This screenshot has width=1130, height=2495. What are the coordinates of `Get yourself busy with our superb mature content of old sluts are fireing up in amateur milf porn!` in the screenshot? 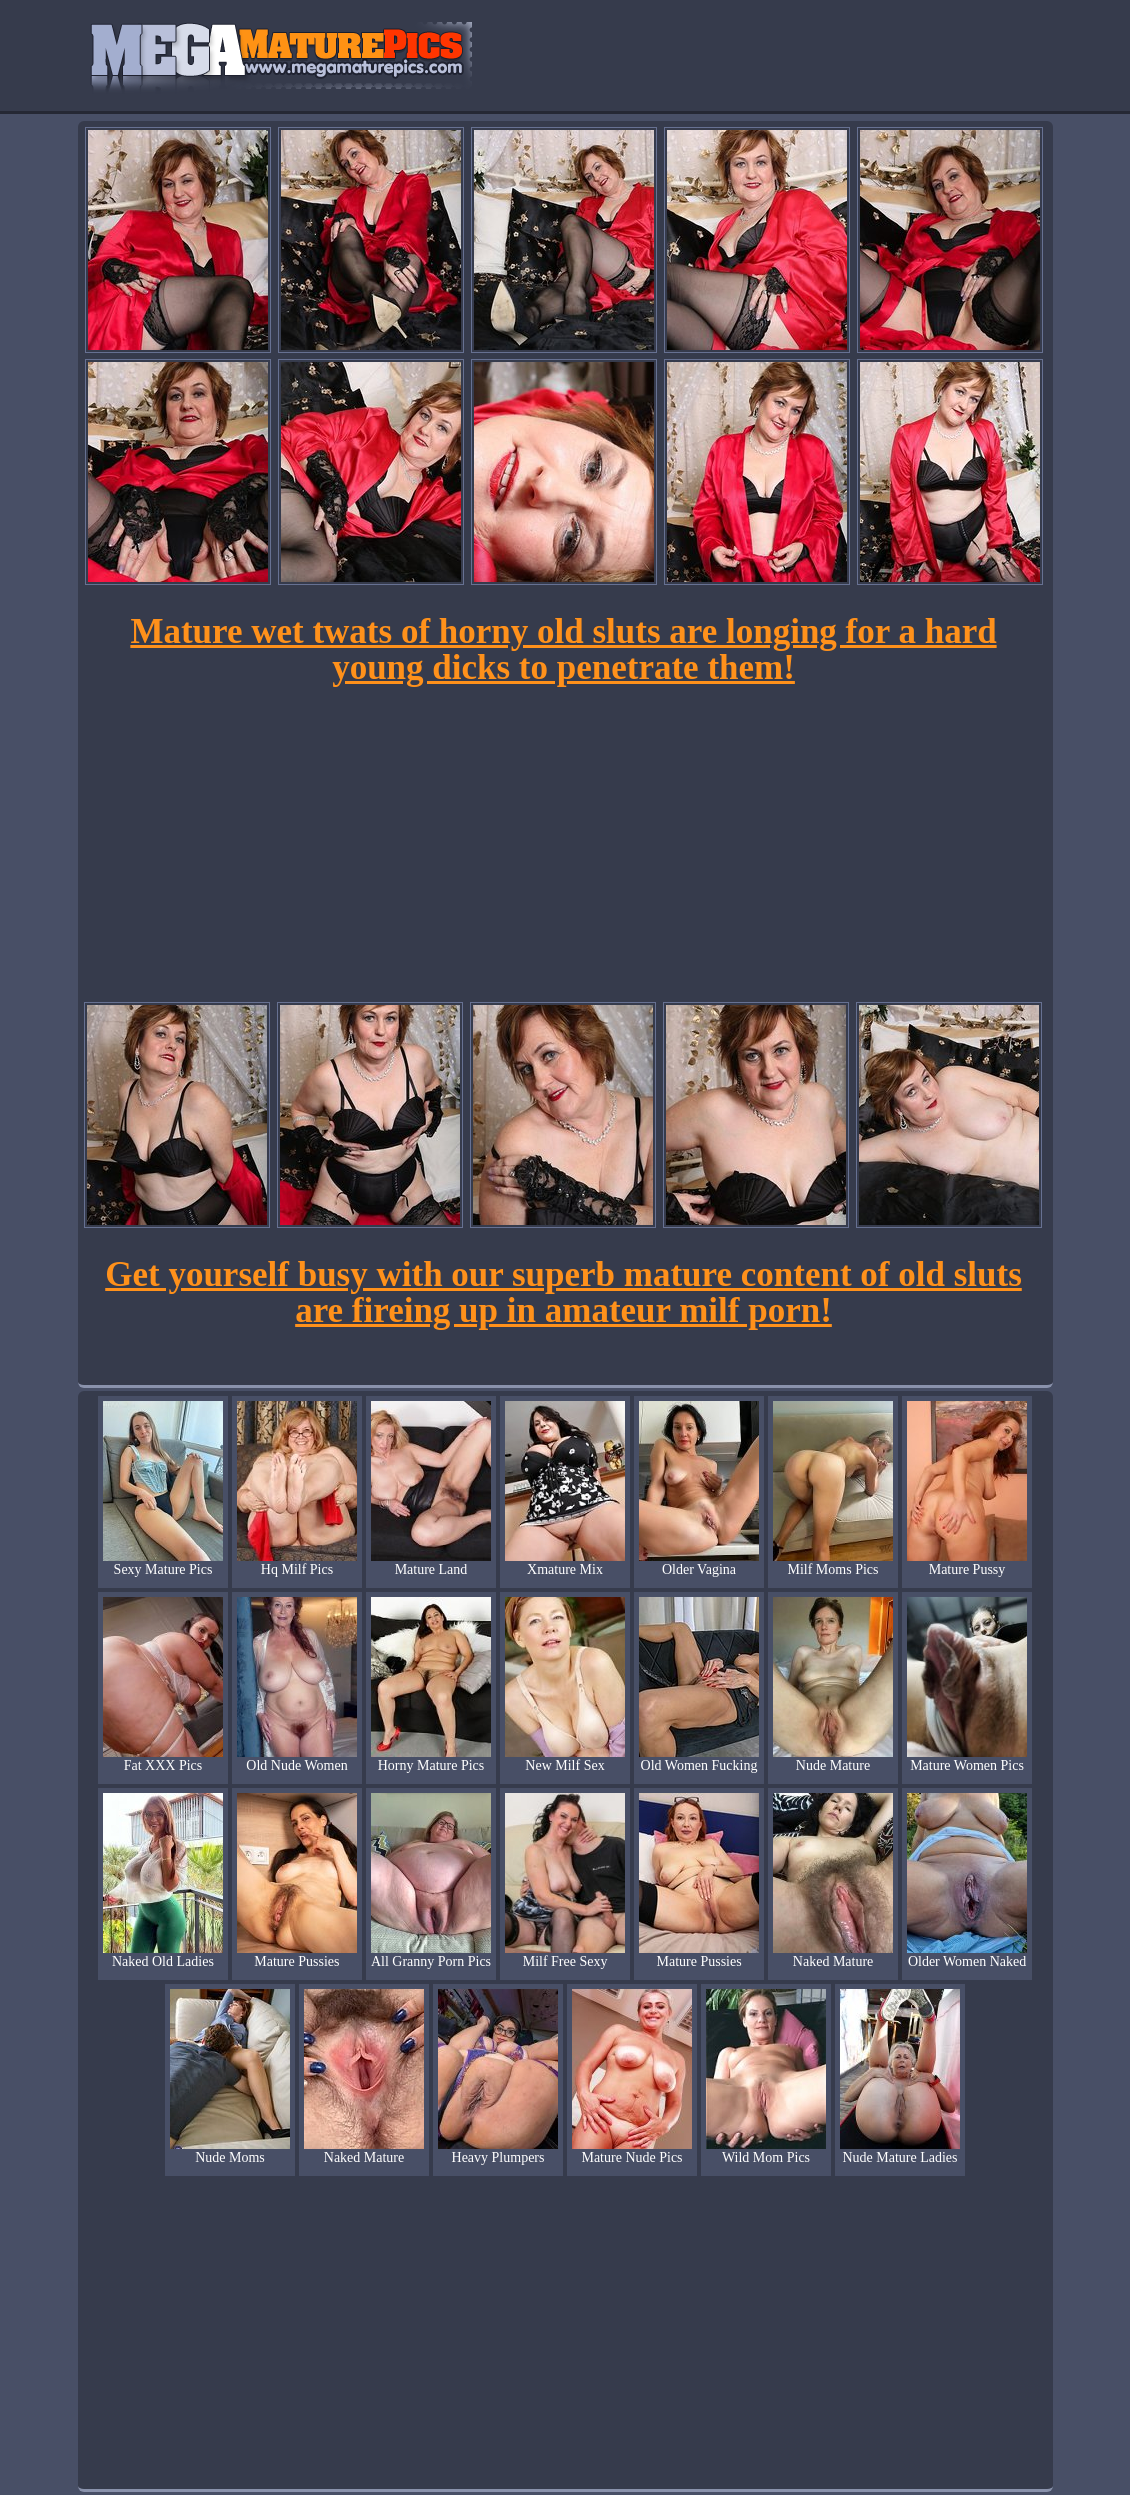 It's located at (563, 1292).